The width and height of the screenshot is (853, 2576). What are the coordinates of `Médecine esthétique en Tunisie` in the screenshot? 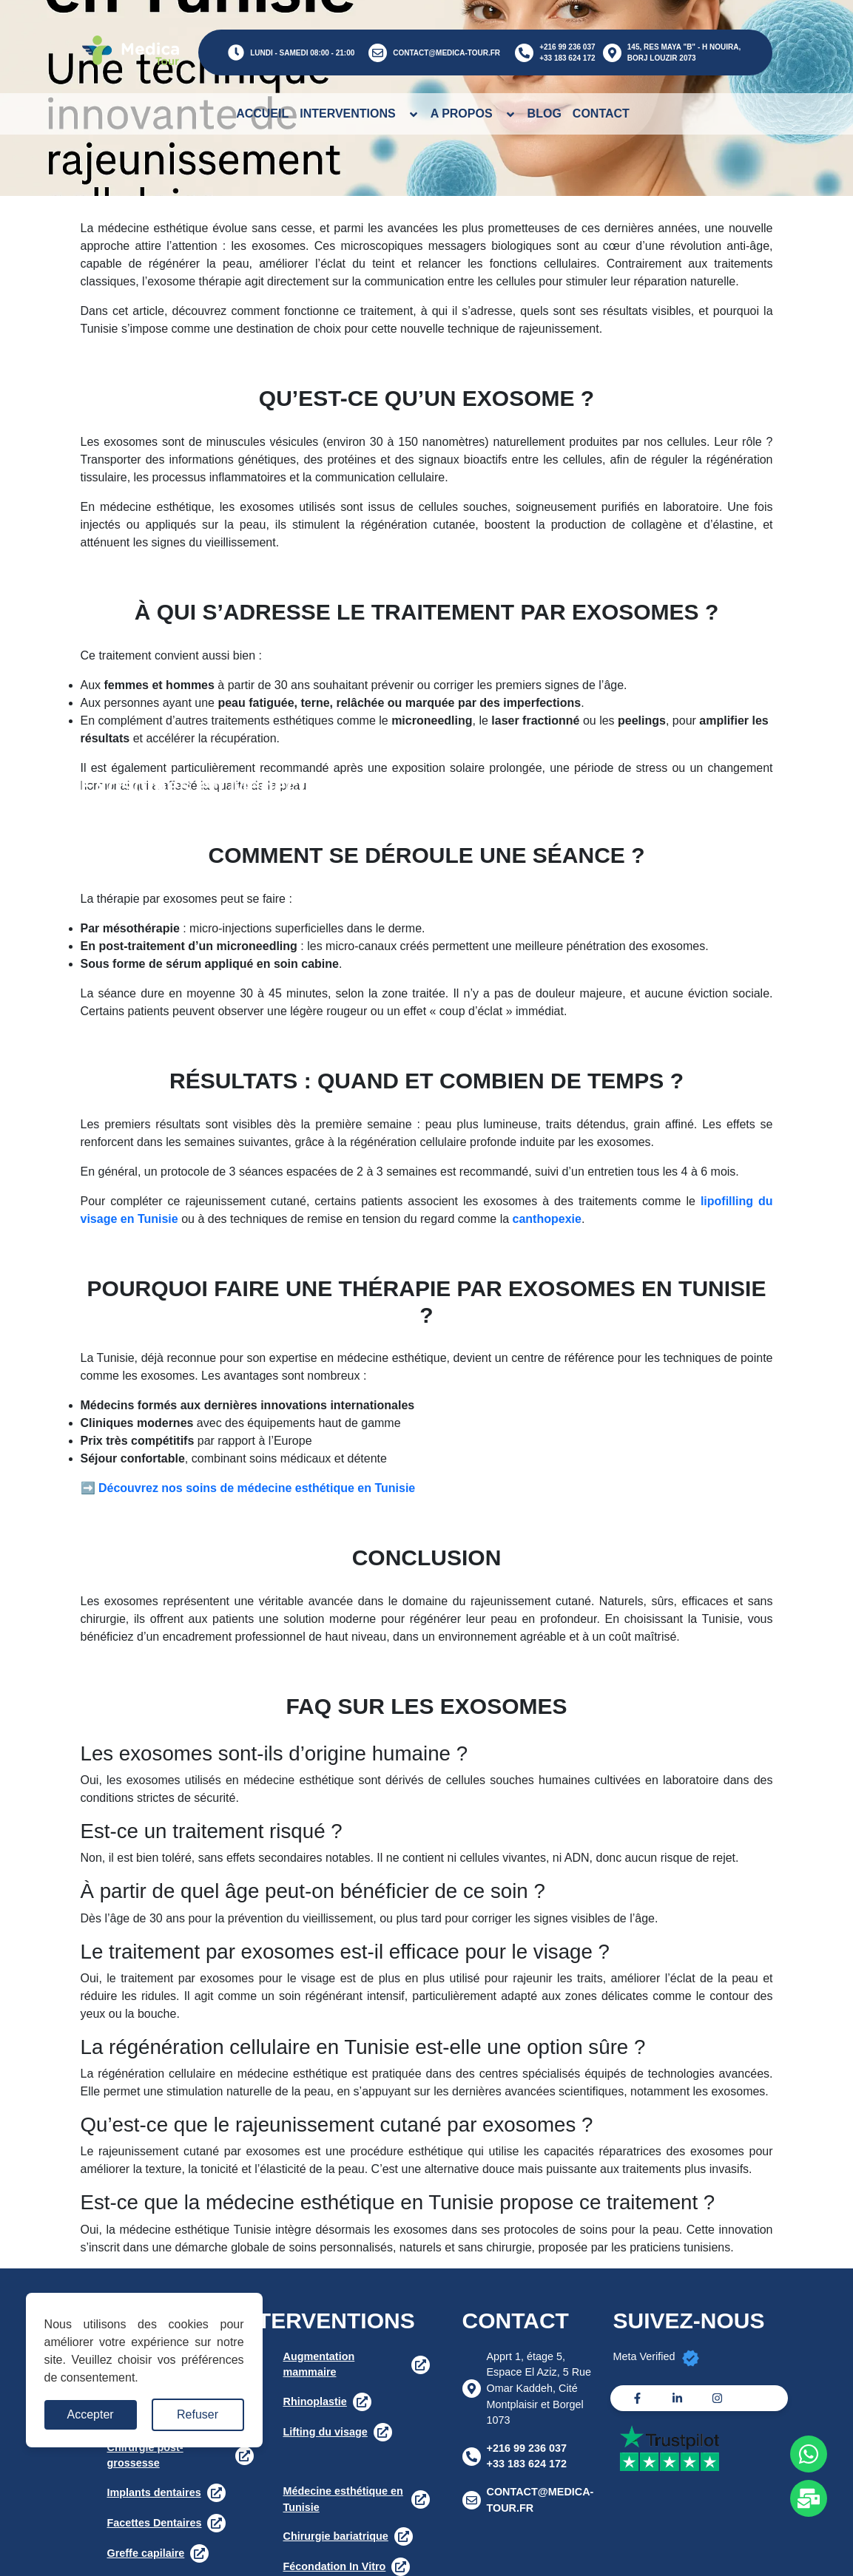 It's located at (343, 2499).